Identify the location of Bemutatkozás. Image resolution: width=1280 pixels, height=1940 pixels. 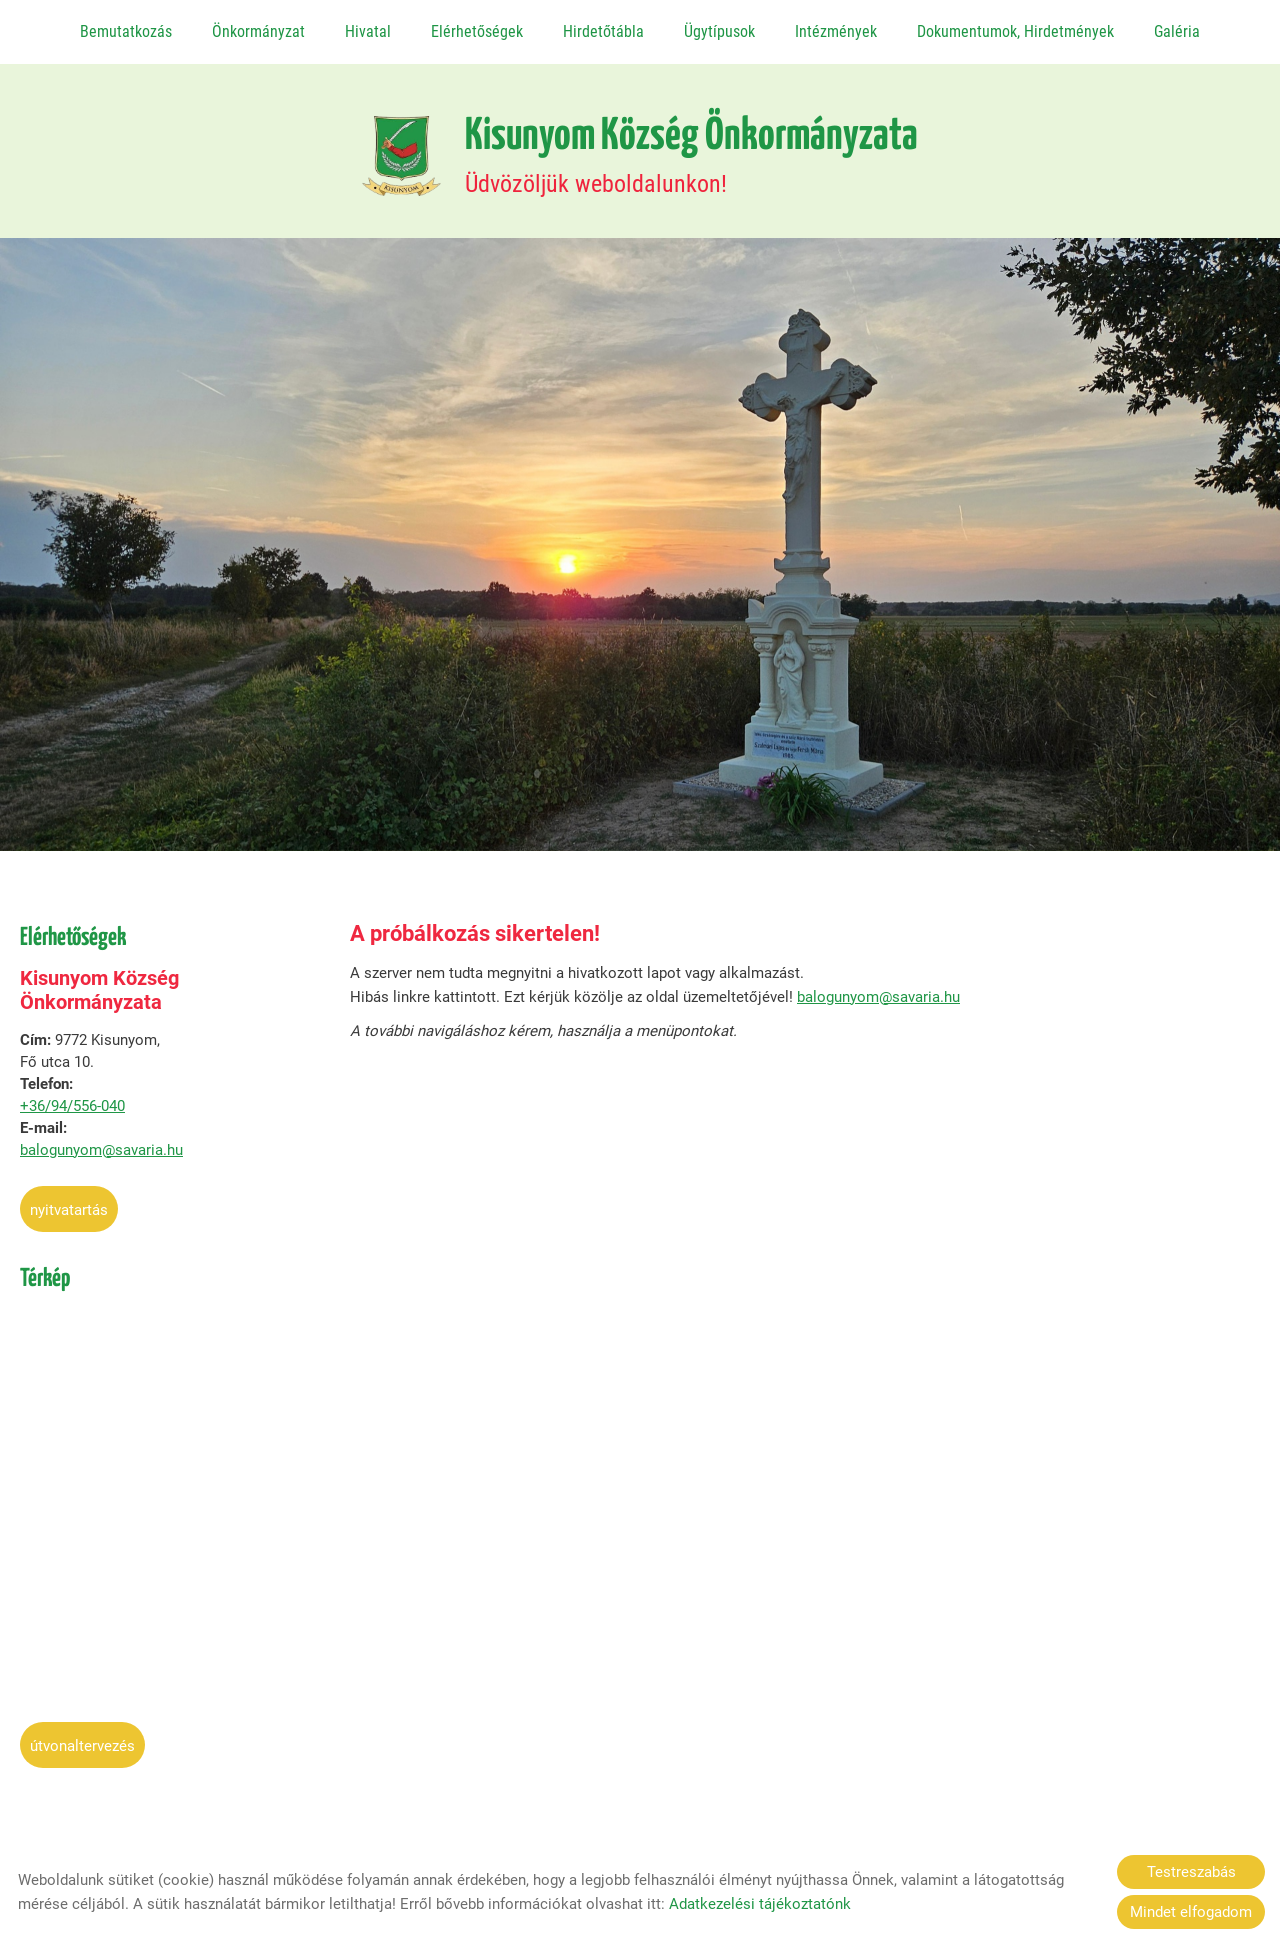
(126, 31).